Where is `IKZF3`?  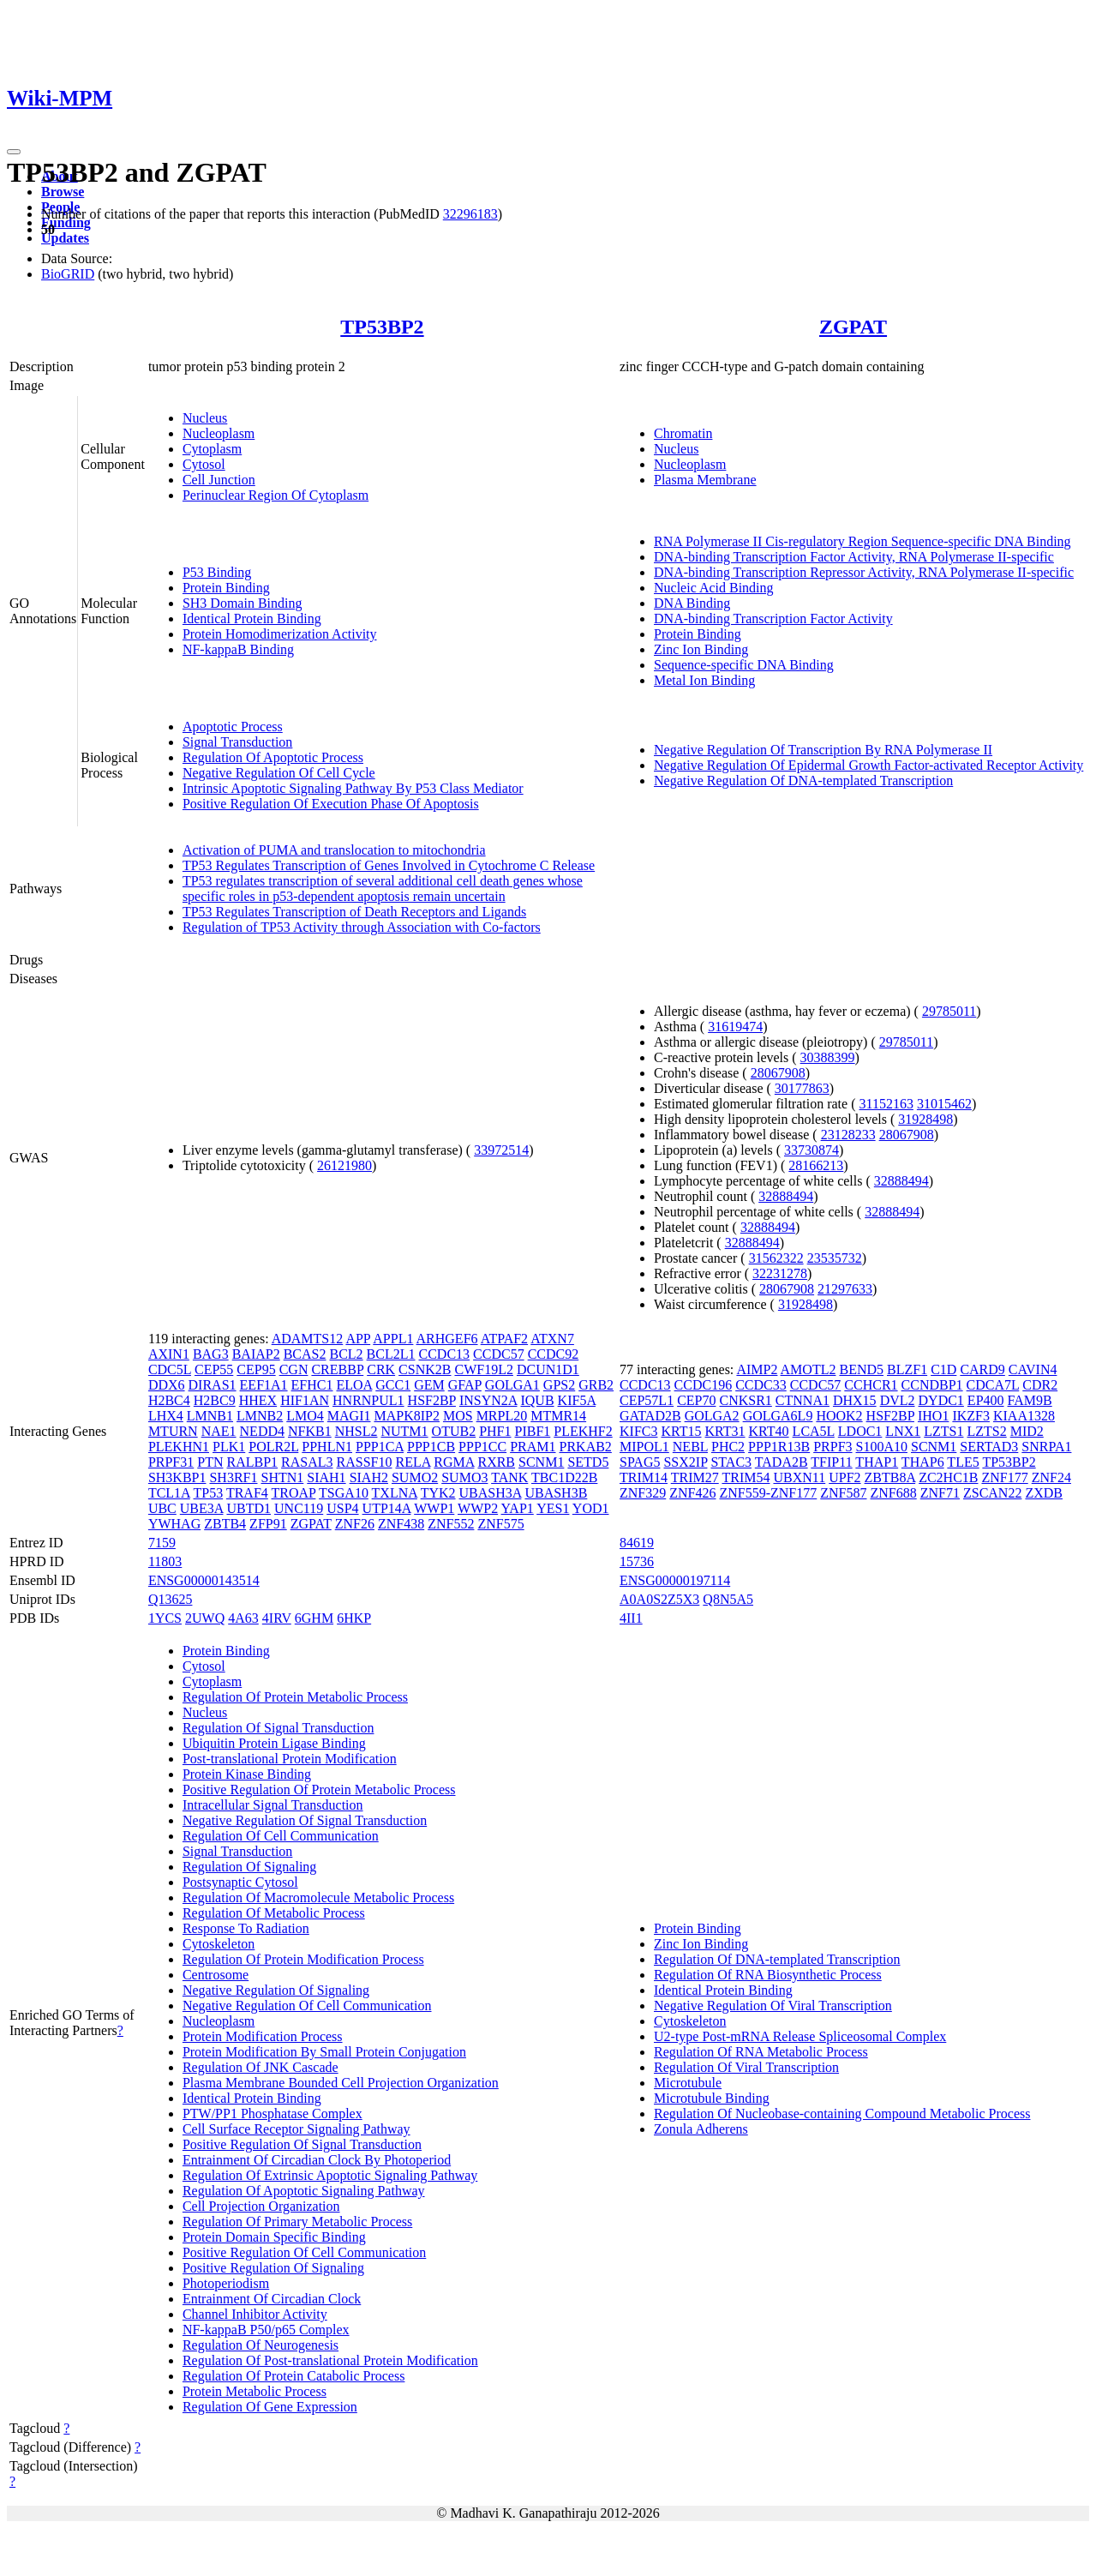 IKZF3 is located at coordinates (971, 1415).